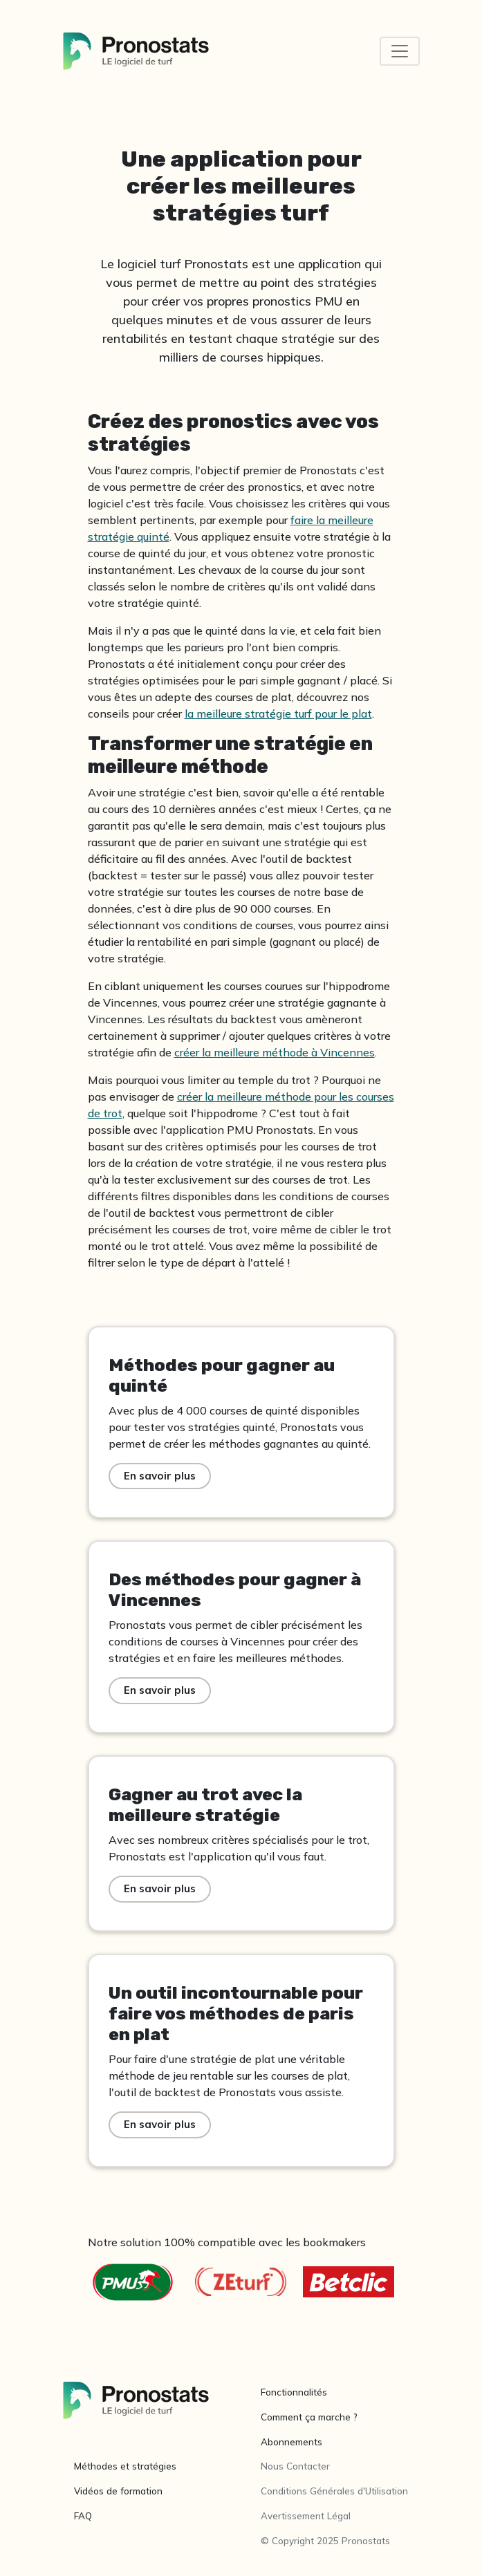  What do you see at coordinates (278, 713) in the screenshot?
I see `la meilleure stratégie turf pour le plat` at bounding box center [278, 713].